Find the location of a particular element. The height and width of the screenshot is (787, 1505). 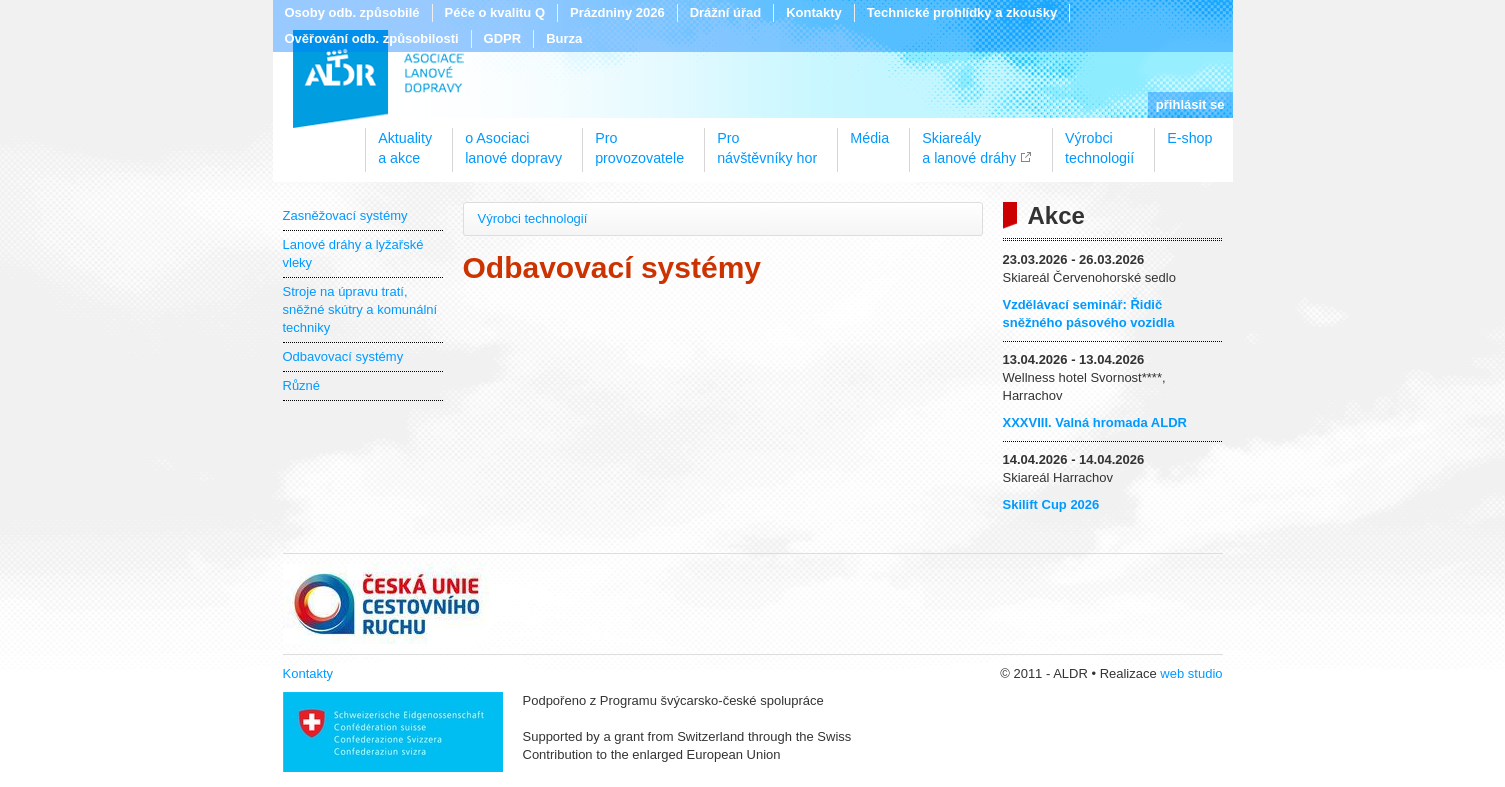

Prázdniny 2026 is located at coordinates (617, 12).